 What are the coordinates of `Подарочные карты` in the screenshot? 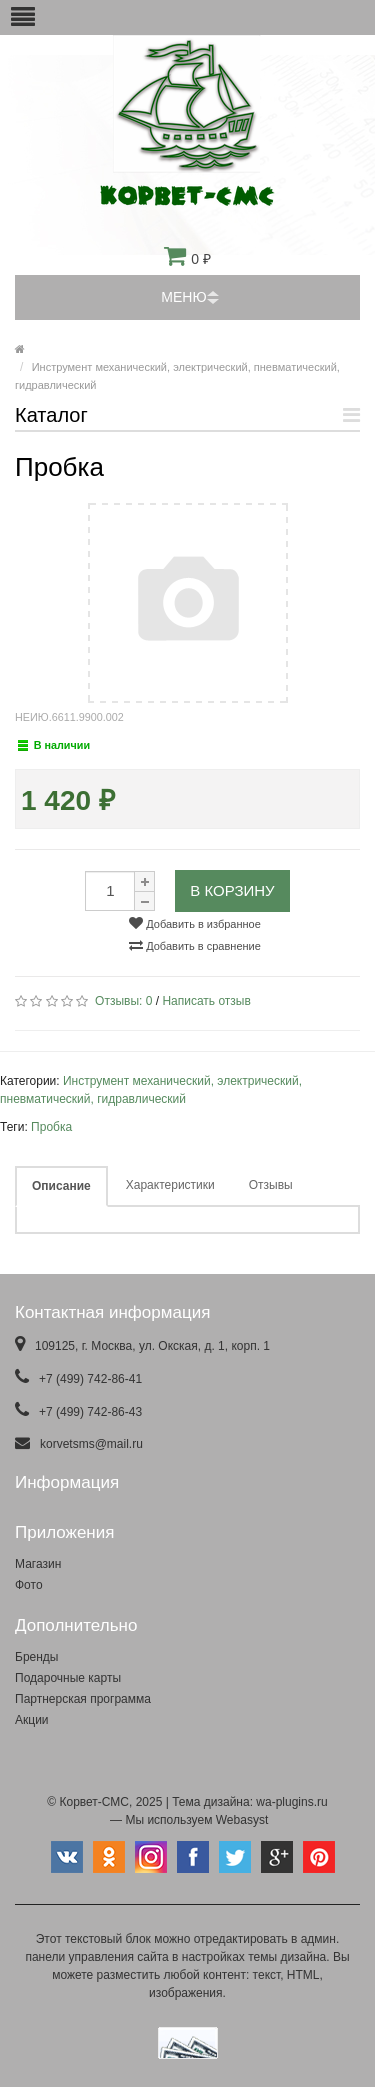 It's located at (68, 1678).